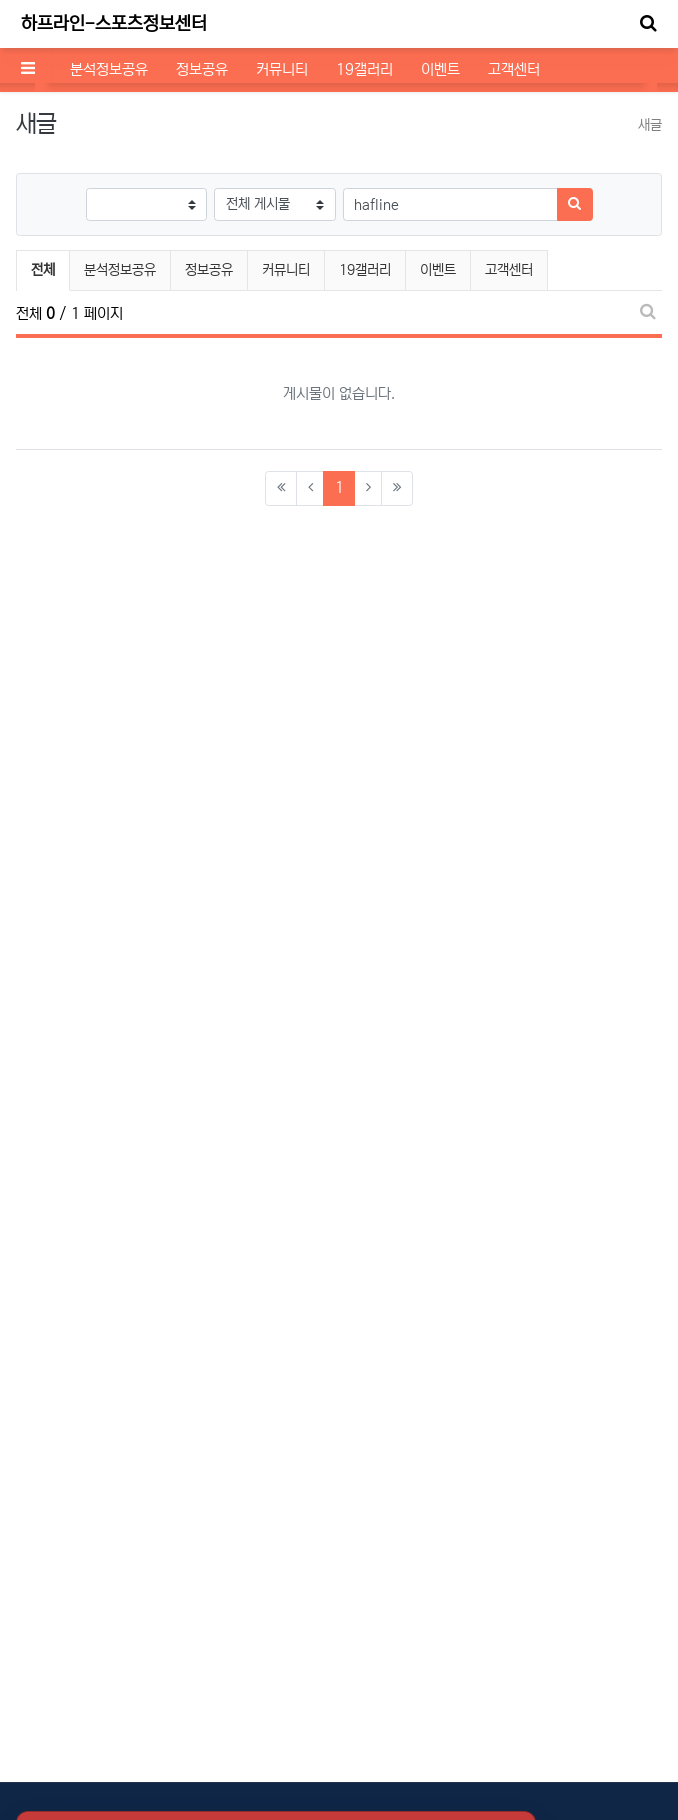  What do you see at coordinates (514, 69) in the screenshot?
I see `고객센터` at bounding box center [514, 69].